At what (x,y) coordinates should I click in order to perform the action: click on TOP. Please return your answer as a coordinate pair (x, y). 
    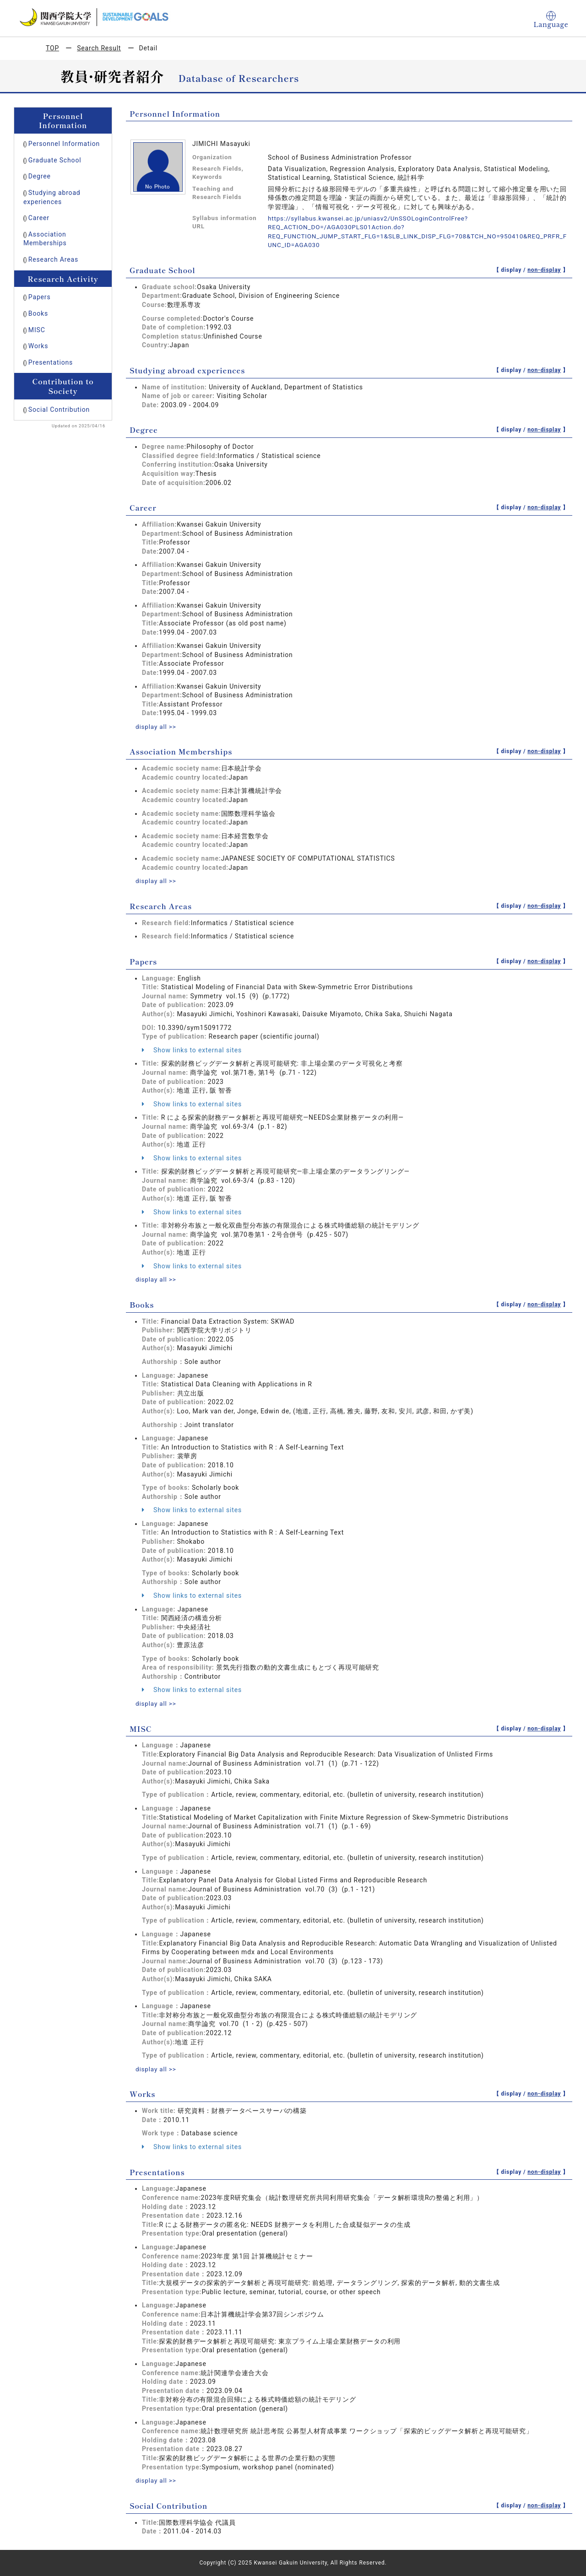
    Looking at the image, I should click on (52, 48).